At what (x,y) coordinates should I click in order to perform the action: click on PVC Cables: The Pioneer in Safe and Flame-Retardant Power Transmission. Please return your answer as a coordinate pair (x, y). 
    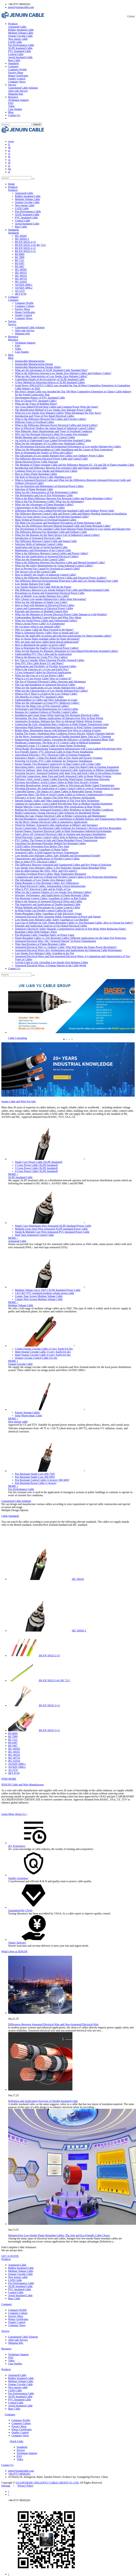
    Looking at the image, I should click on (56, 840).